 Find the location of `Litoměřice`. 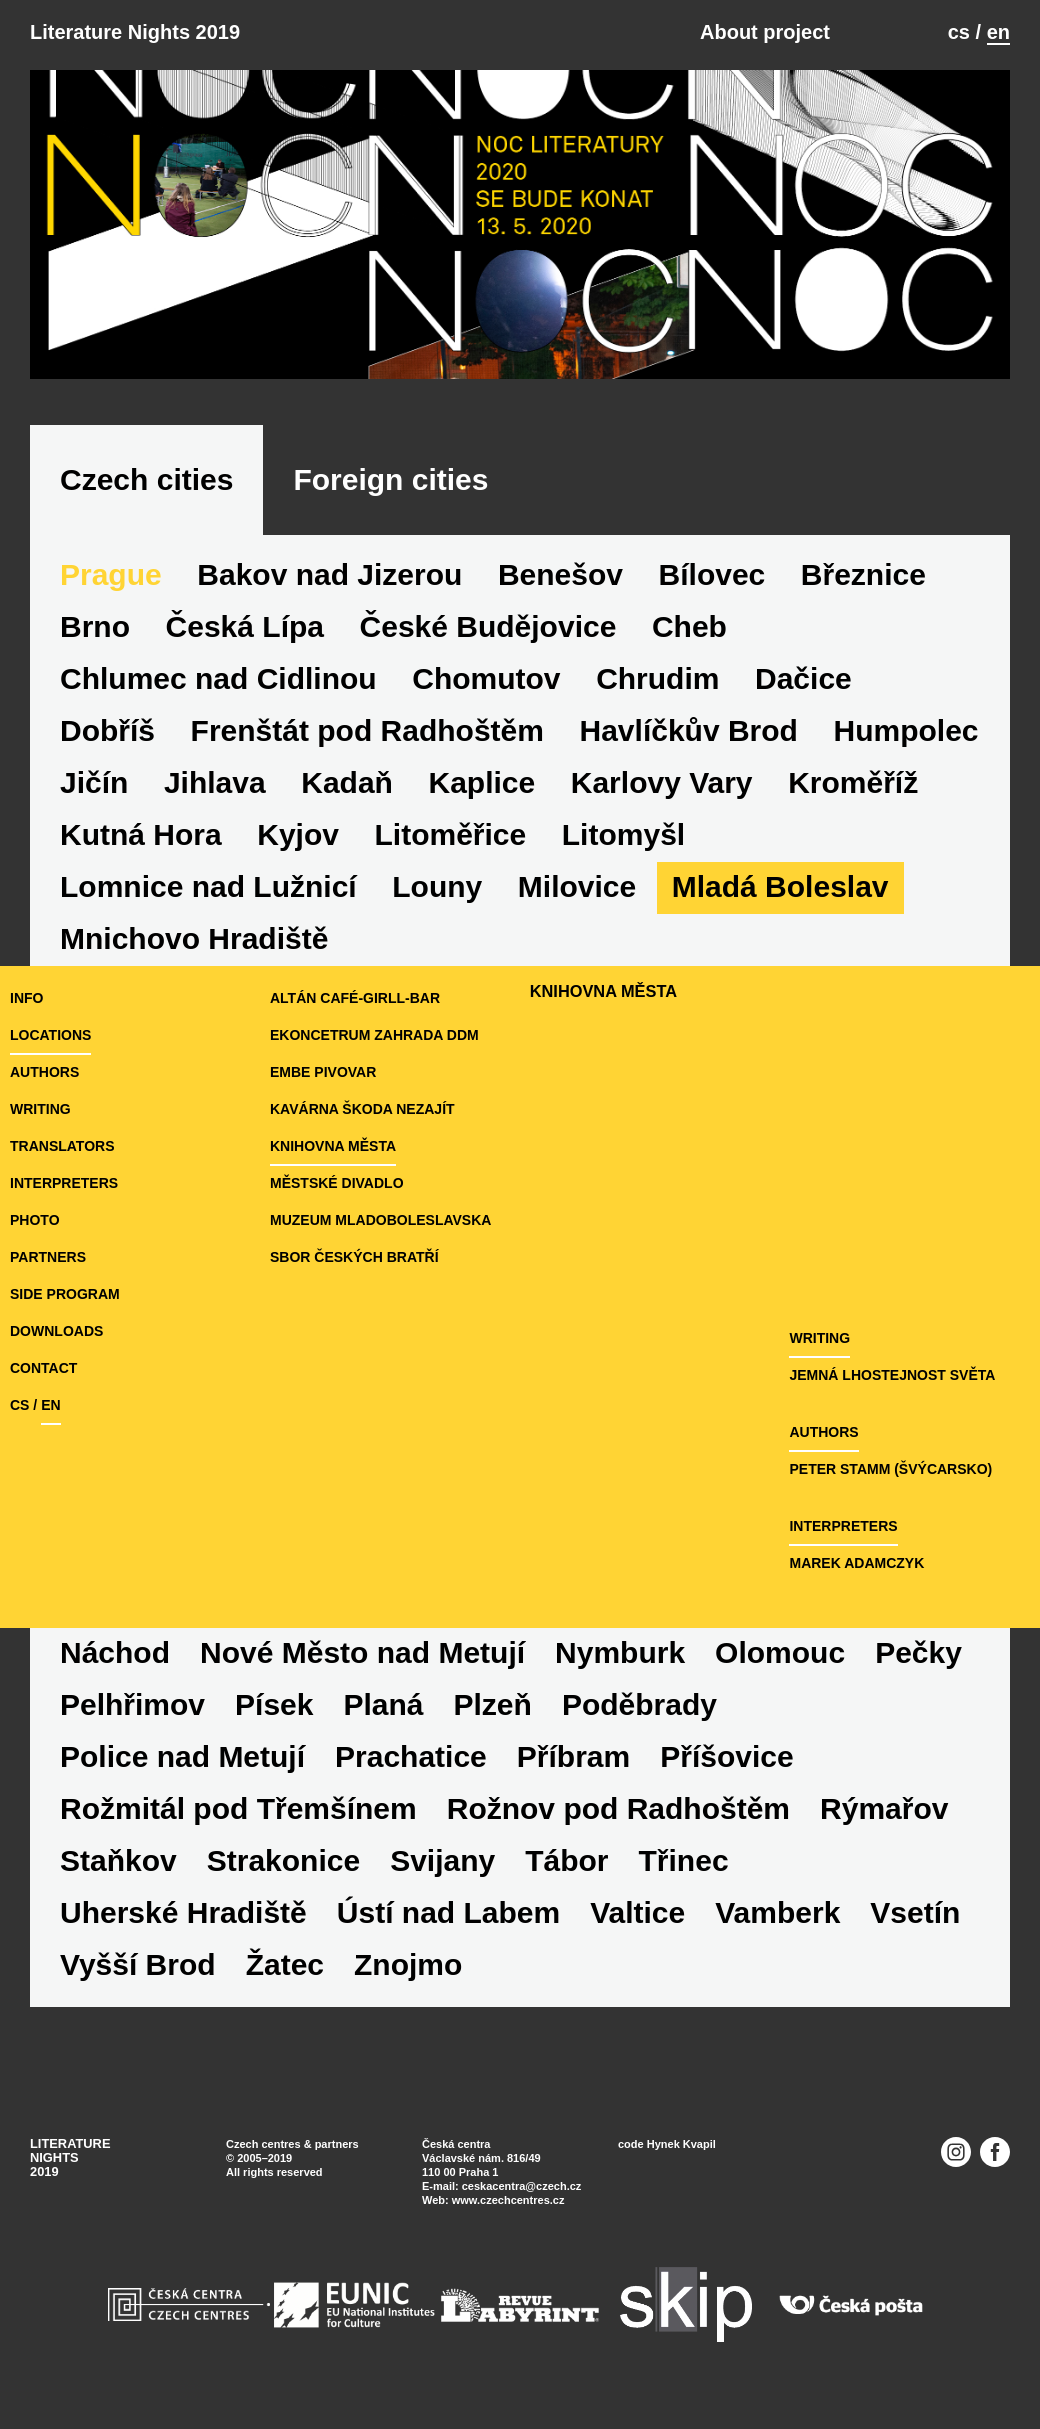

Litoměřice is located at coordinates (451, 834).